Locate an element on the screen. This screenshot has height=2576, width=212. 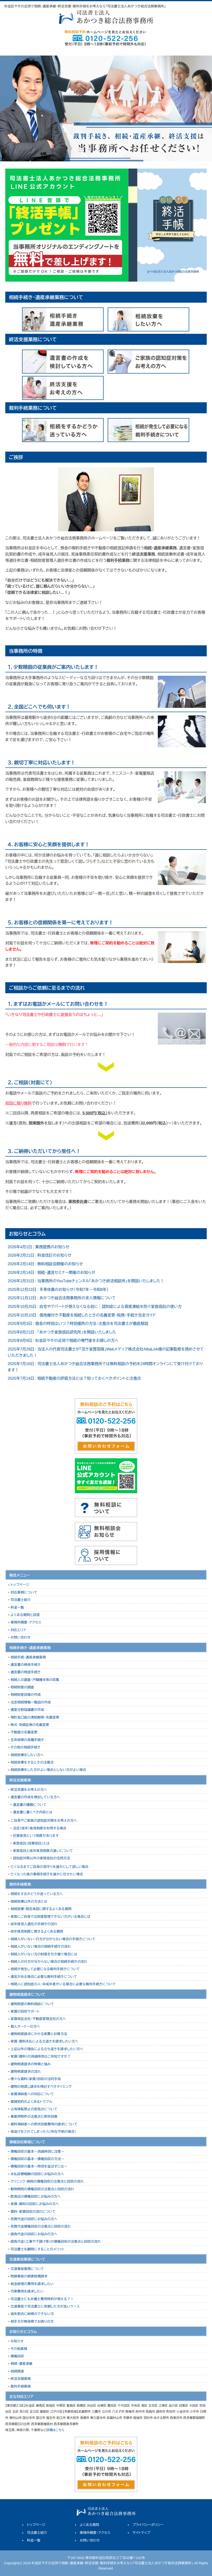
成年後見人選任の手続きの流れ is located at coordinates (34, 1924).